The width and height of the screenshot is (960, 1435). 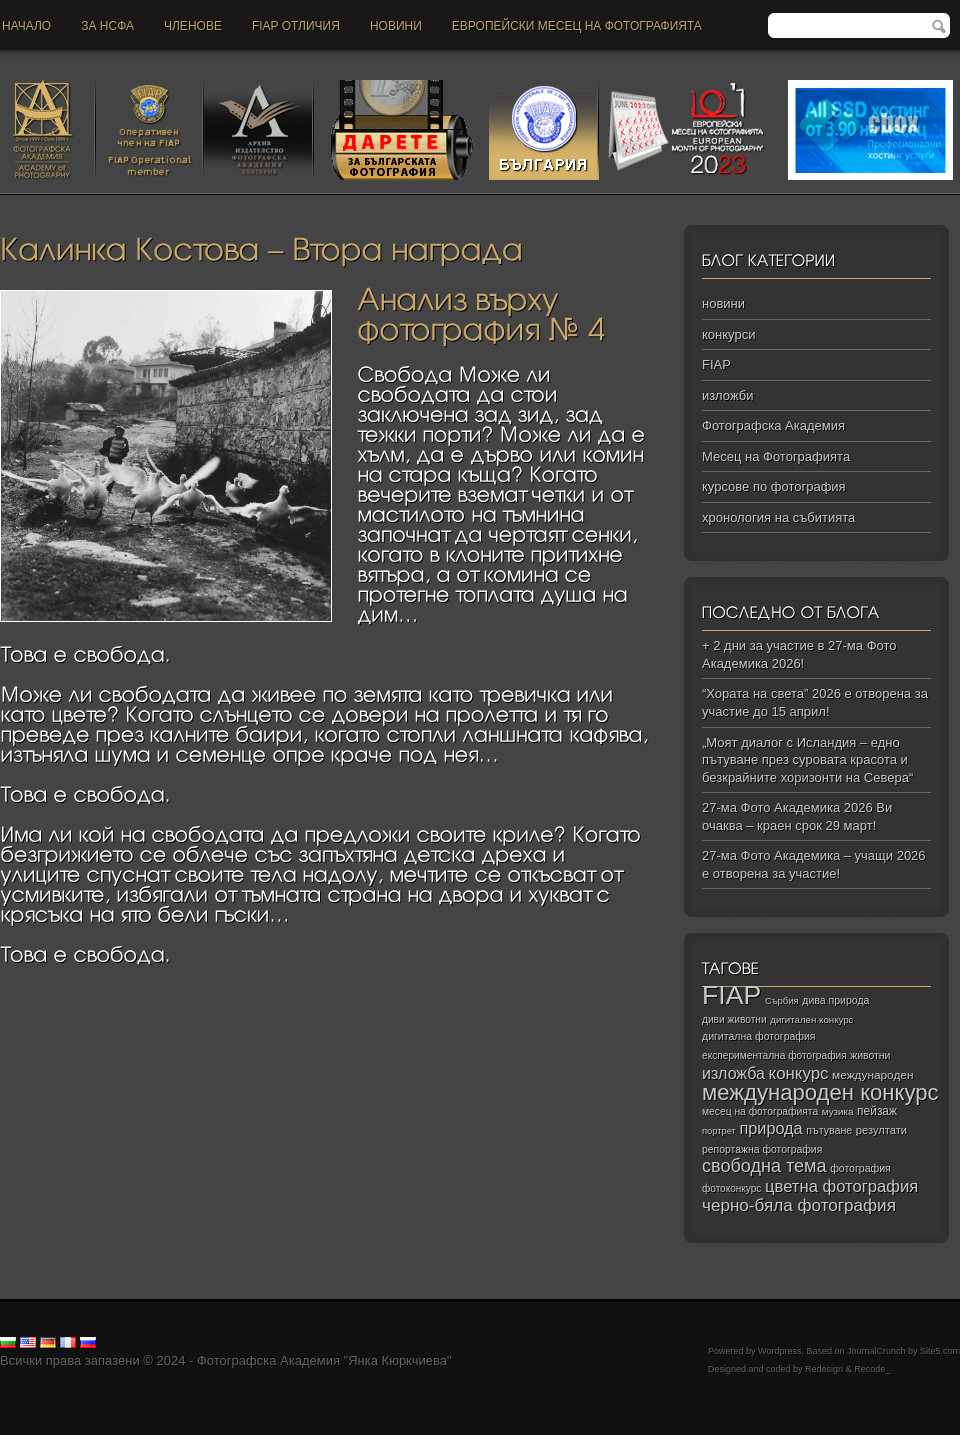 What do you see at coordinates (807, 760) in the screenshot?
I see `„Моят диалог с Исландия – едно пътуване през суровата красота и безкрайните хоризонти на Севера“` at bounding box center [807, 760].